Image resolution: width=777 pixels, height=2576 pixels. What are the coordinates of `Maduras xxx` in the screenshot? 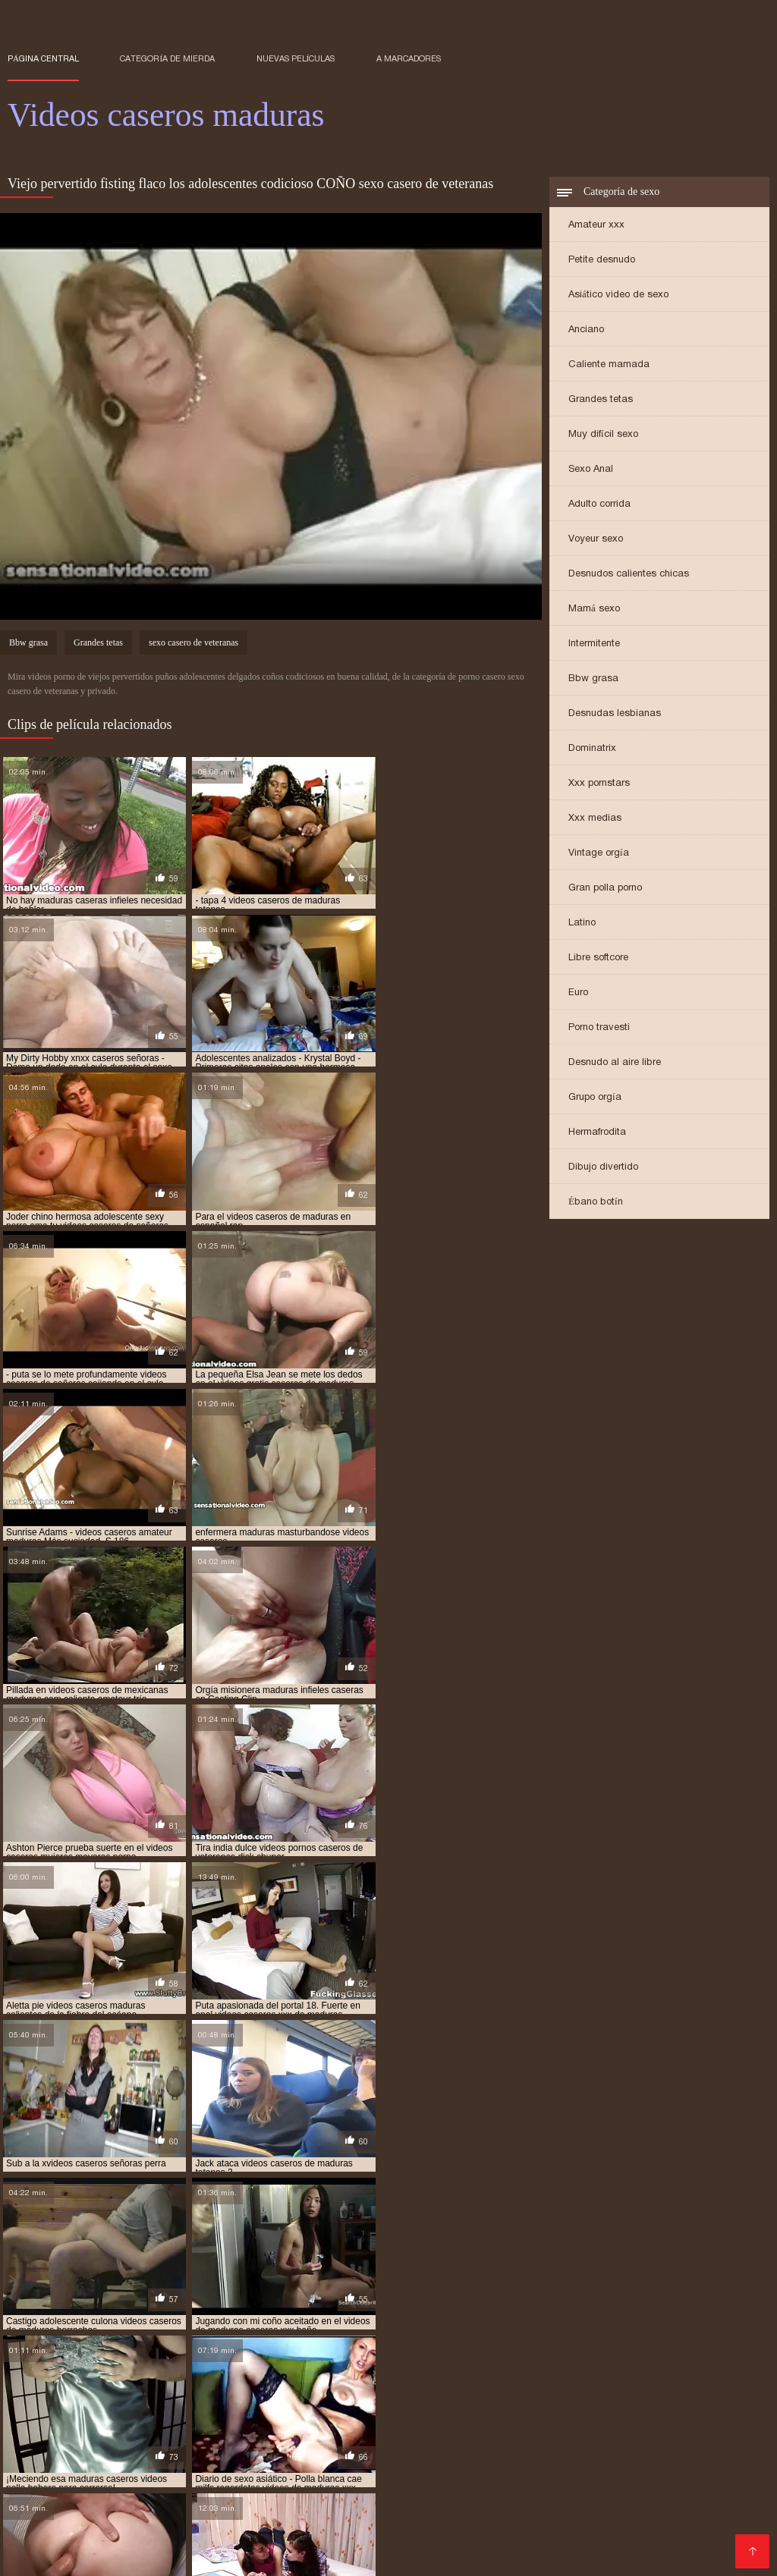 It's located at (355, 2469).